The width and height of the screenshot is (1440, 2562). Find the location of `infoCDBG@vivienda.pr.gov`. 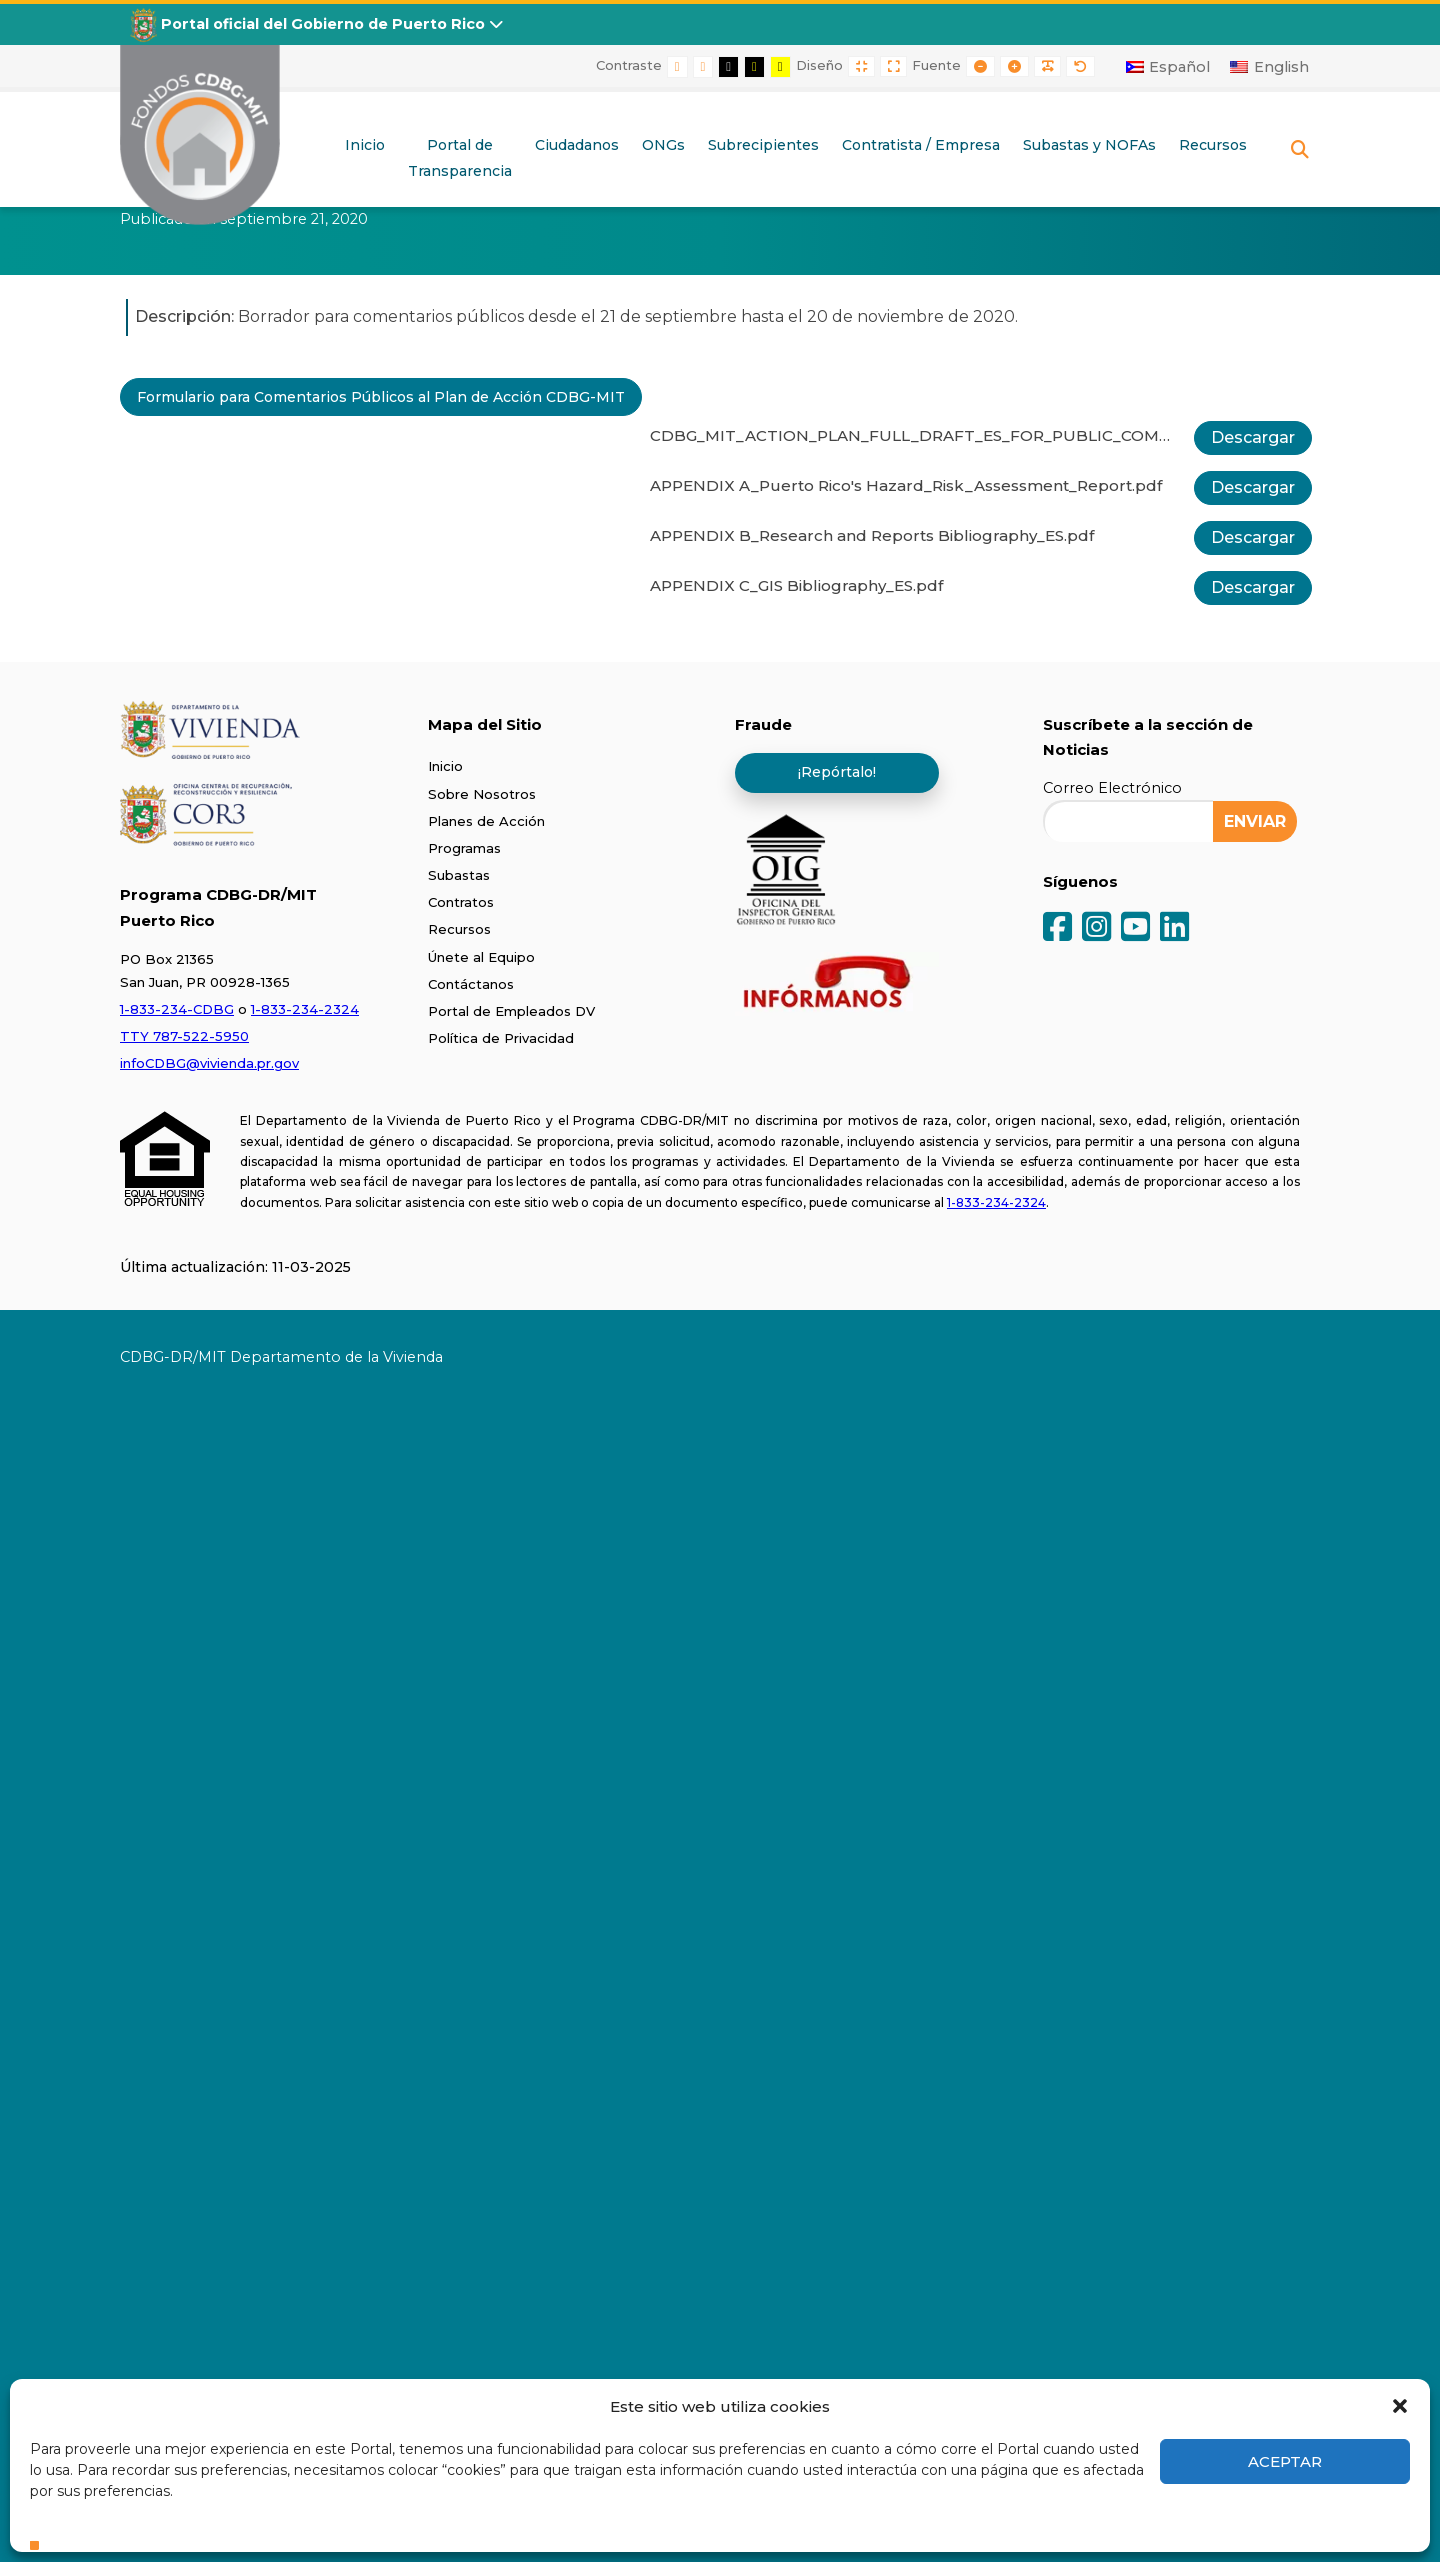

infoCDBG@vivienda.pr.gov is located at coordinates (209, 1063).